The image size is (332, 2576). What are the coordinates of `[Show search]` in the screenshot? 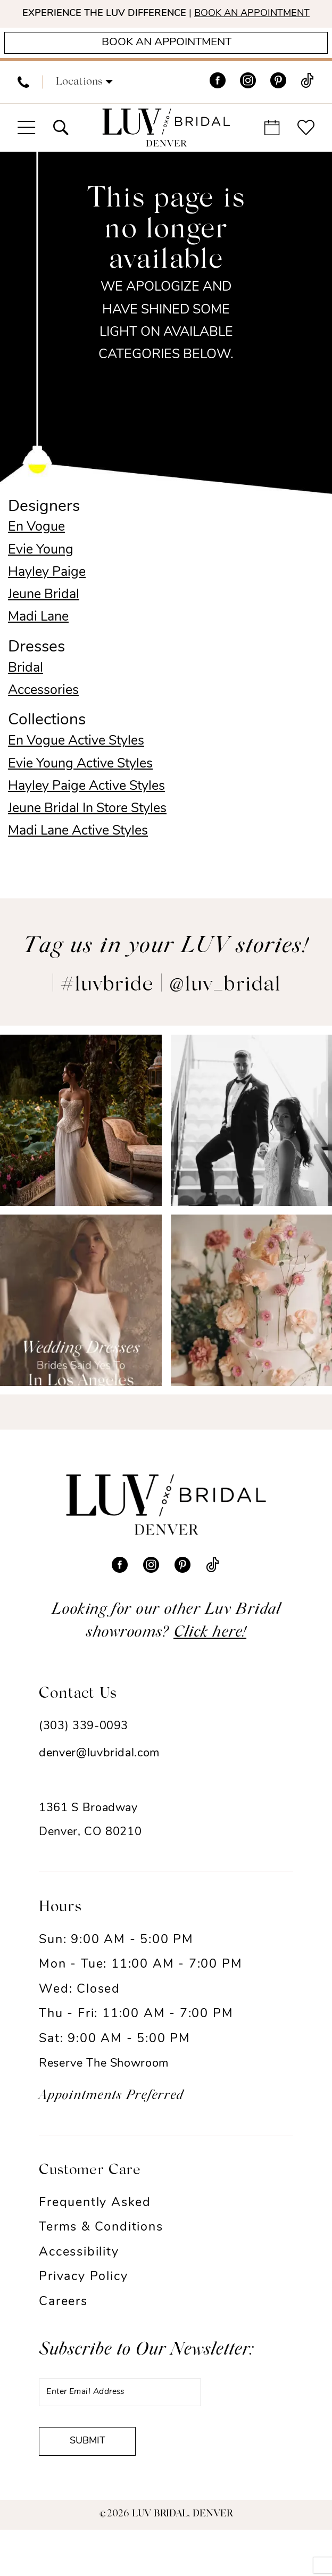 It's located at (60, 152).